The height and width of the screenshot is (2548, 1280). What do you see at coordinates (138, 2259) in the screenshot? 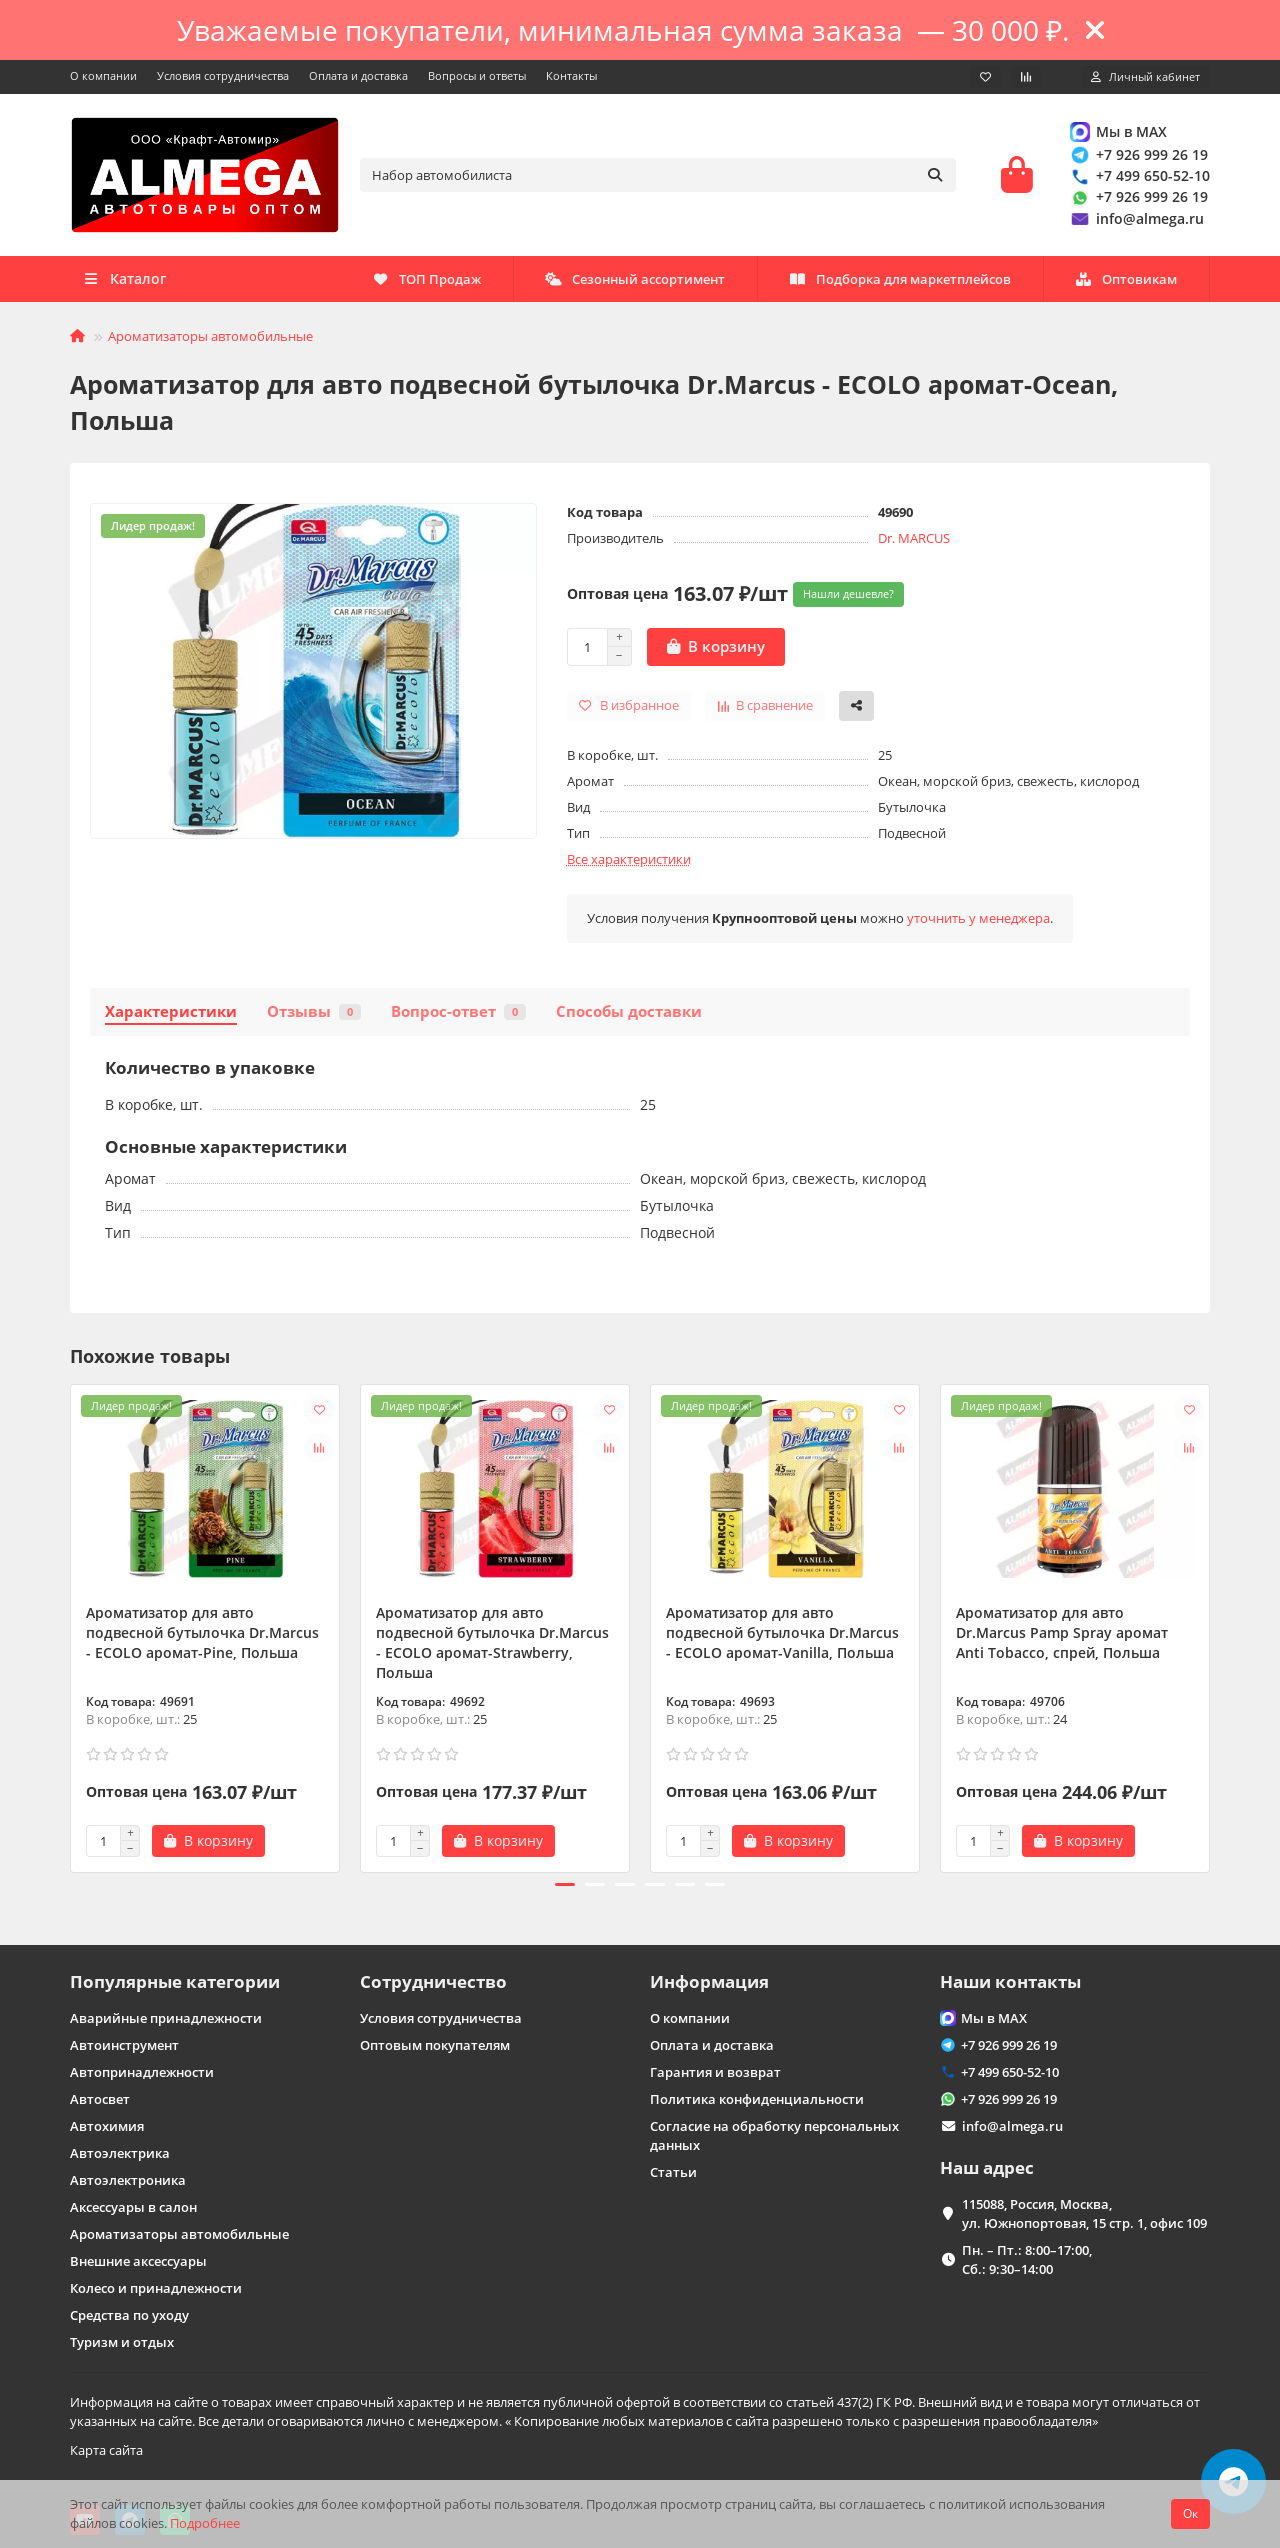
I see `Внешние аксессуары` at bounding box center [138, 2259].